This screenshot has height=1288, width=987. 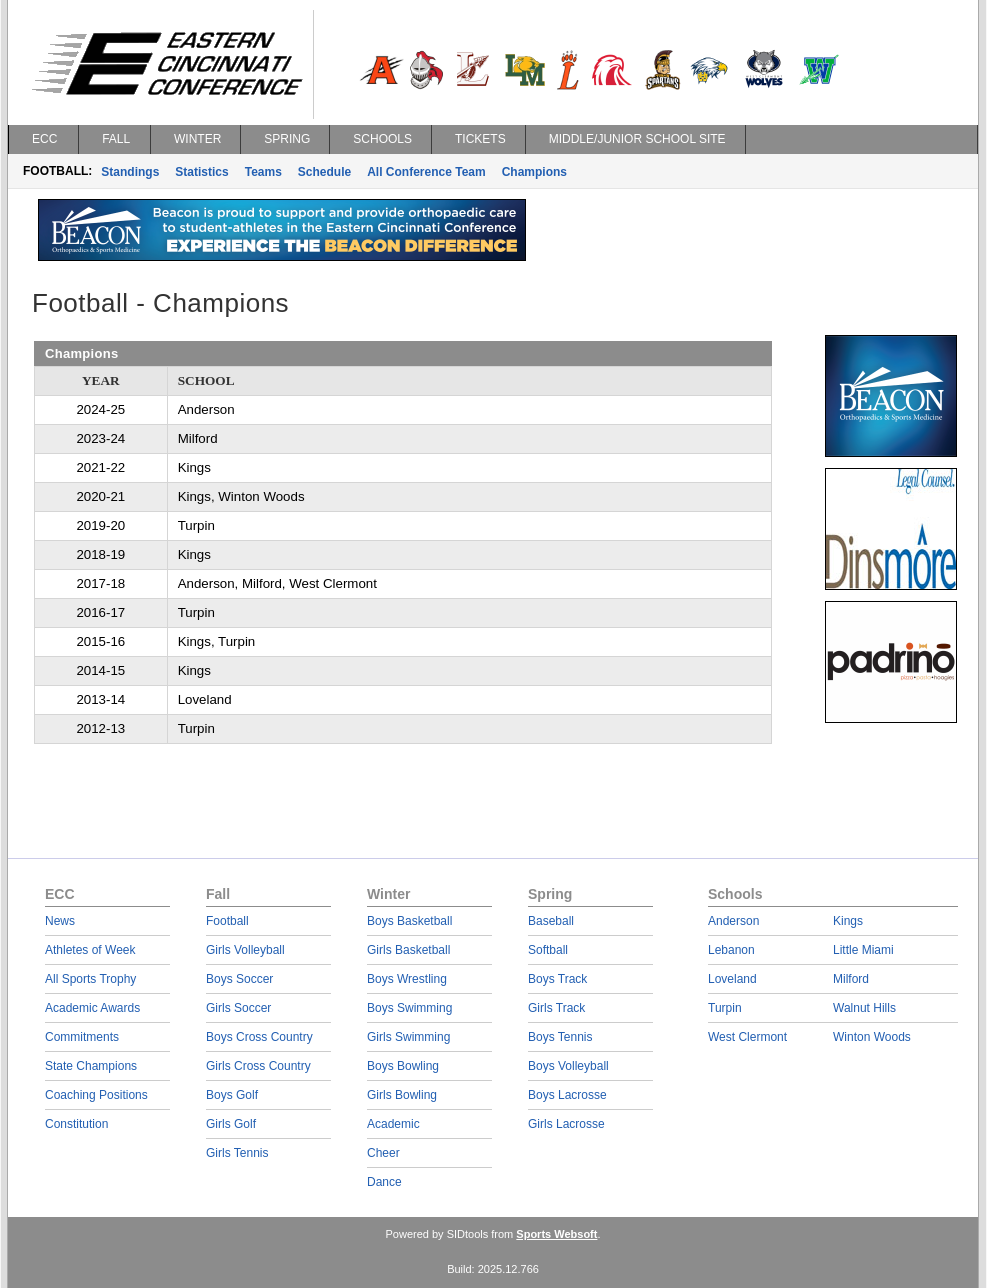 What do you see at coordinates (91, 1066) in the screenshot?
I see `State Champions` at bounding box center [91, 1066].